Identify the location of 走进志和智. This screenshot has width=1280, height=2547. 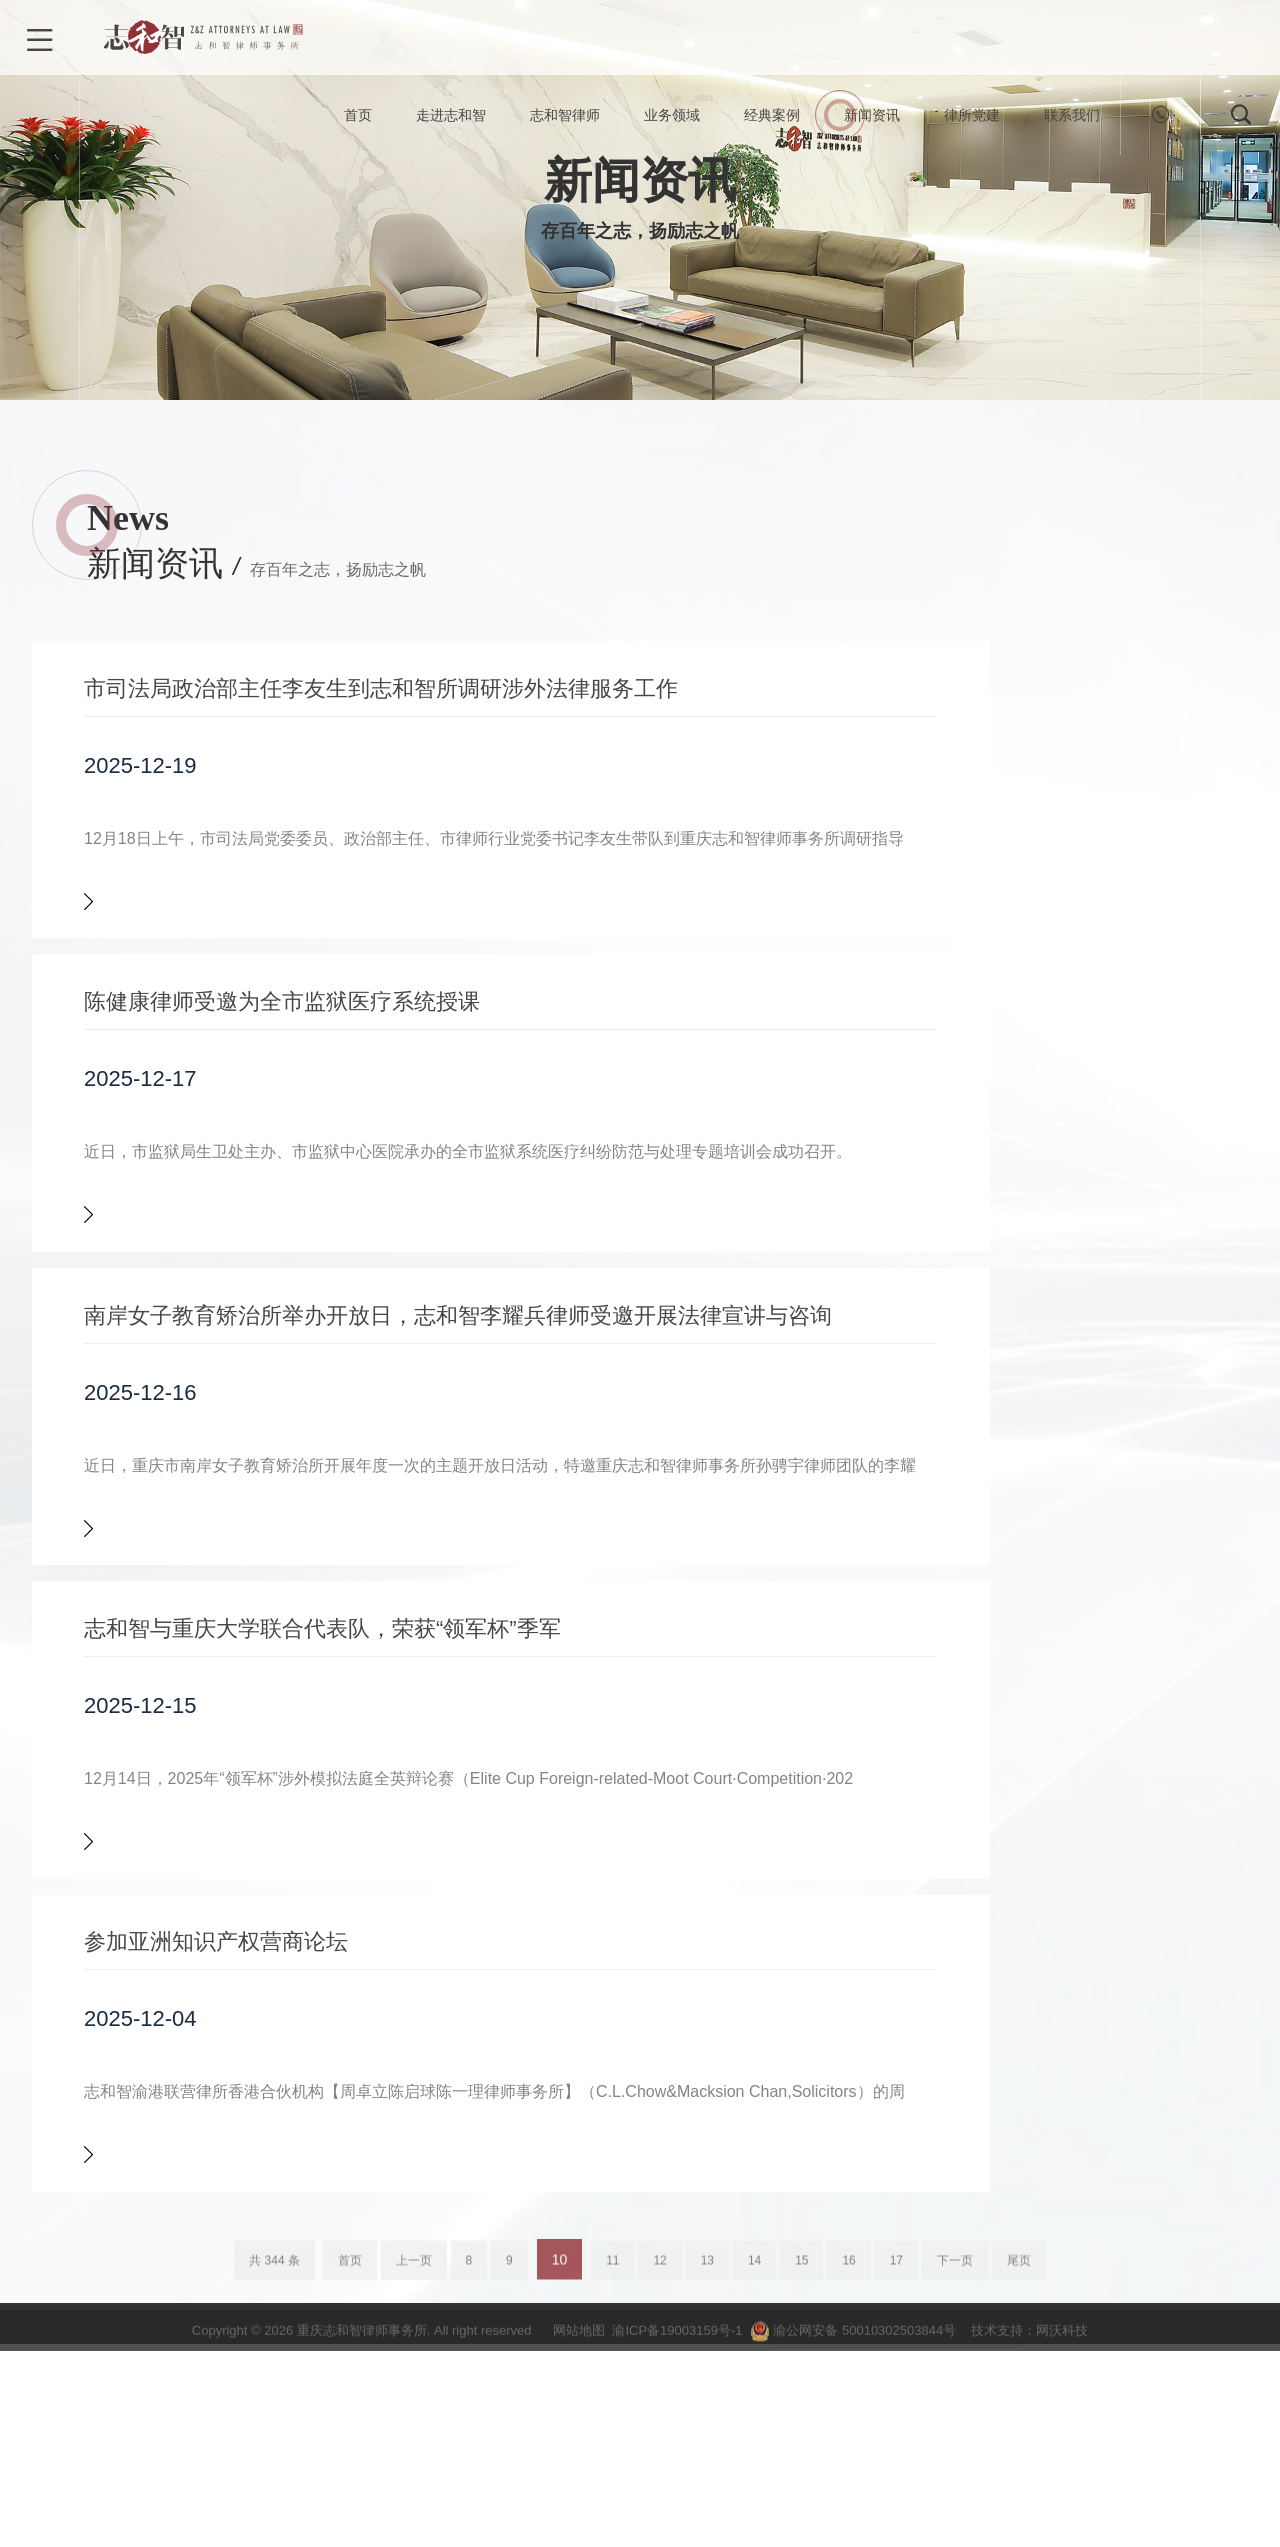
(451, 120).